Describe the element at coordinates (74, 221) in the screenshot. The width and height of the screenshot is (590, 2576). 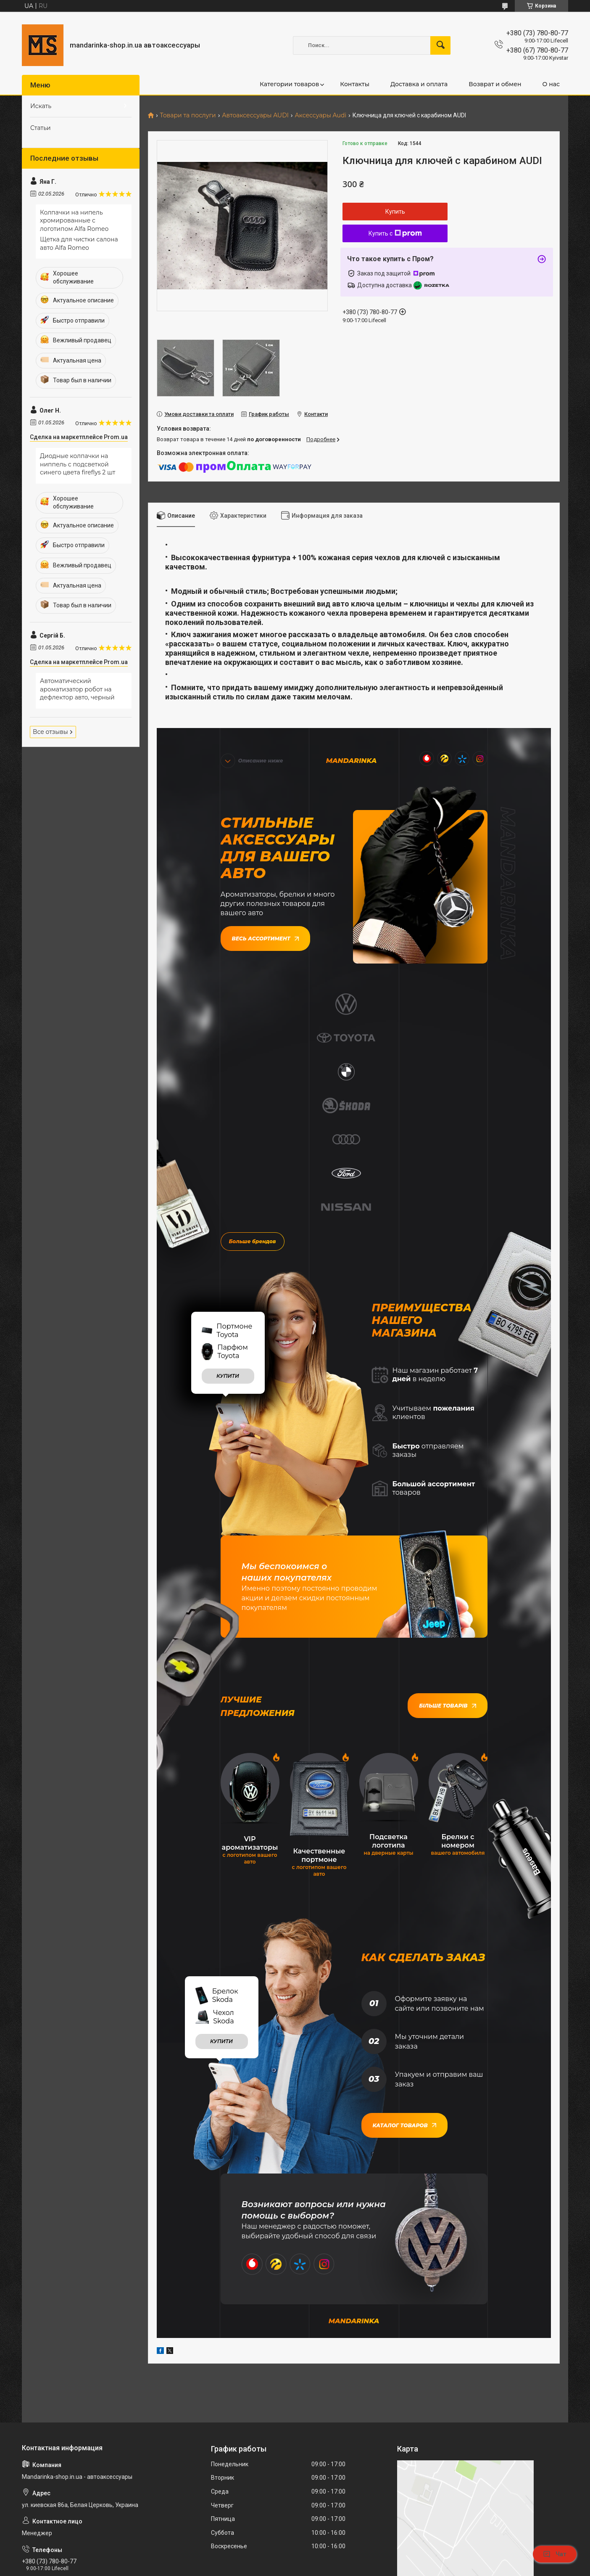
I see `Колпачки на нипель хромированные с логотипом Alfa Romeo` at that location.